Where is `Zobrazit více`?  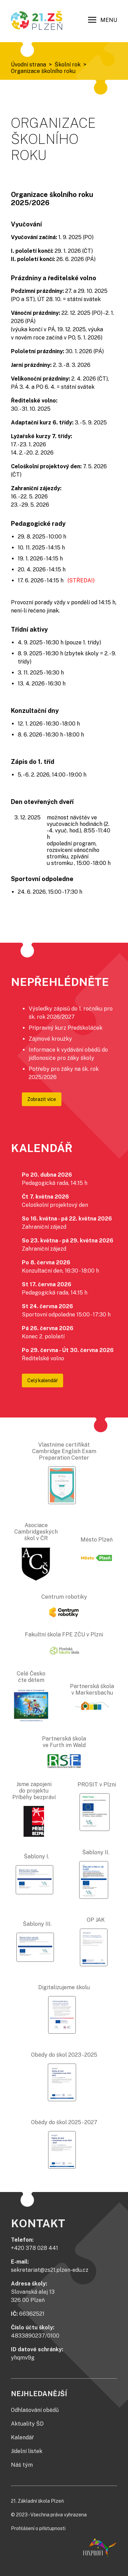
Zobrazit více is located at coordinates (41, 1099).